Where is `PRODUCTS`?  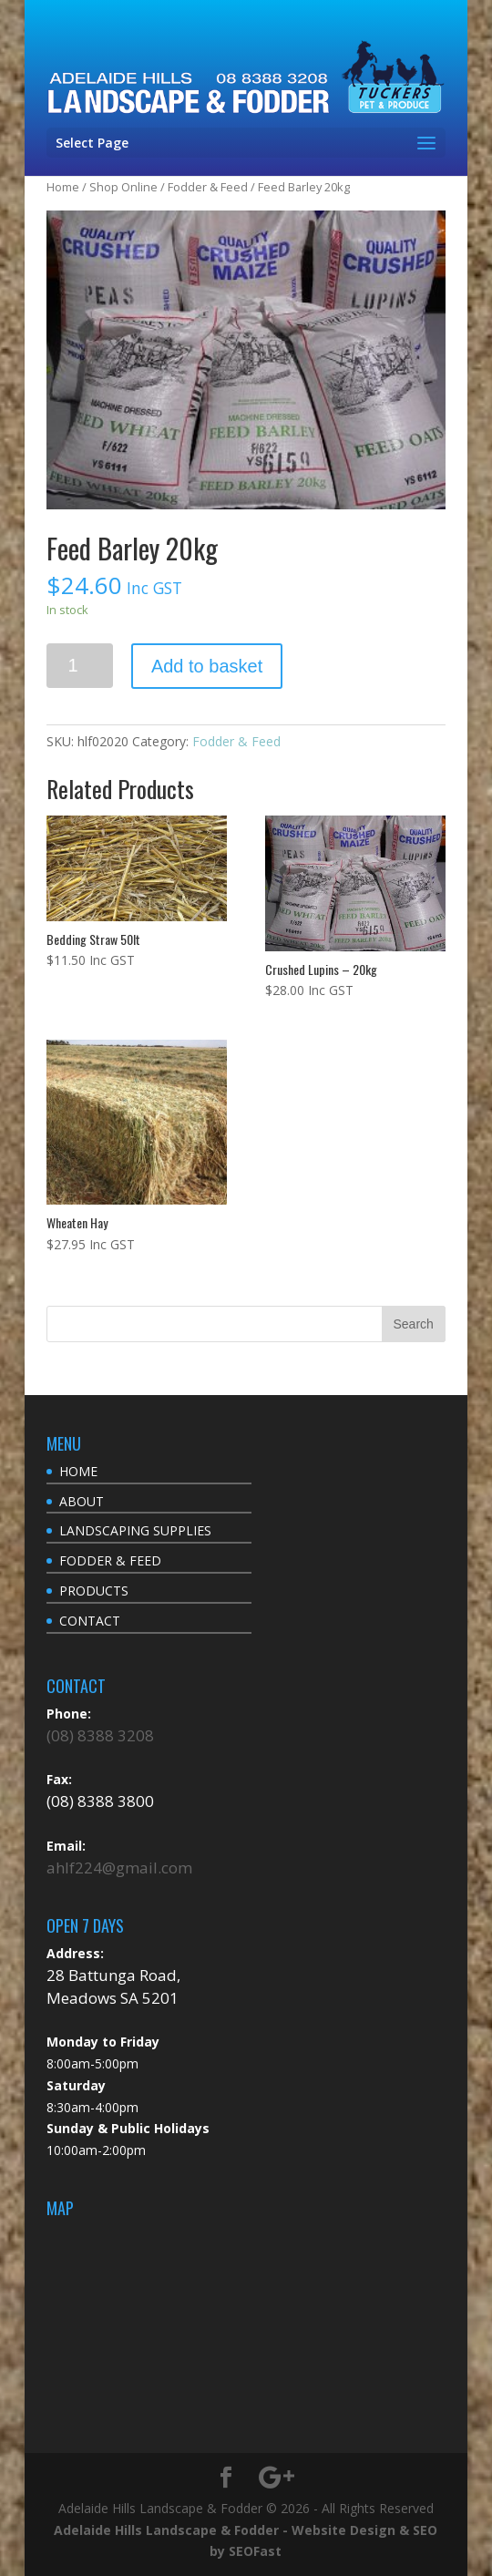 PRODUCTS is located at coordinates (93, 1590).